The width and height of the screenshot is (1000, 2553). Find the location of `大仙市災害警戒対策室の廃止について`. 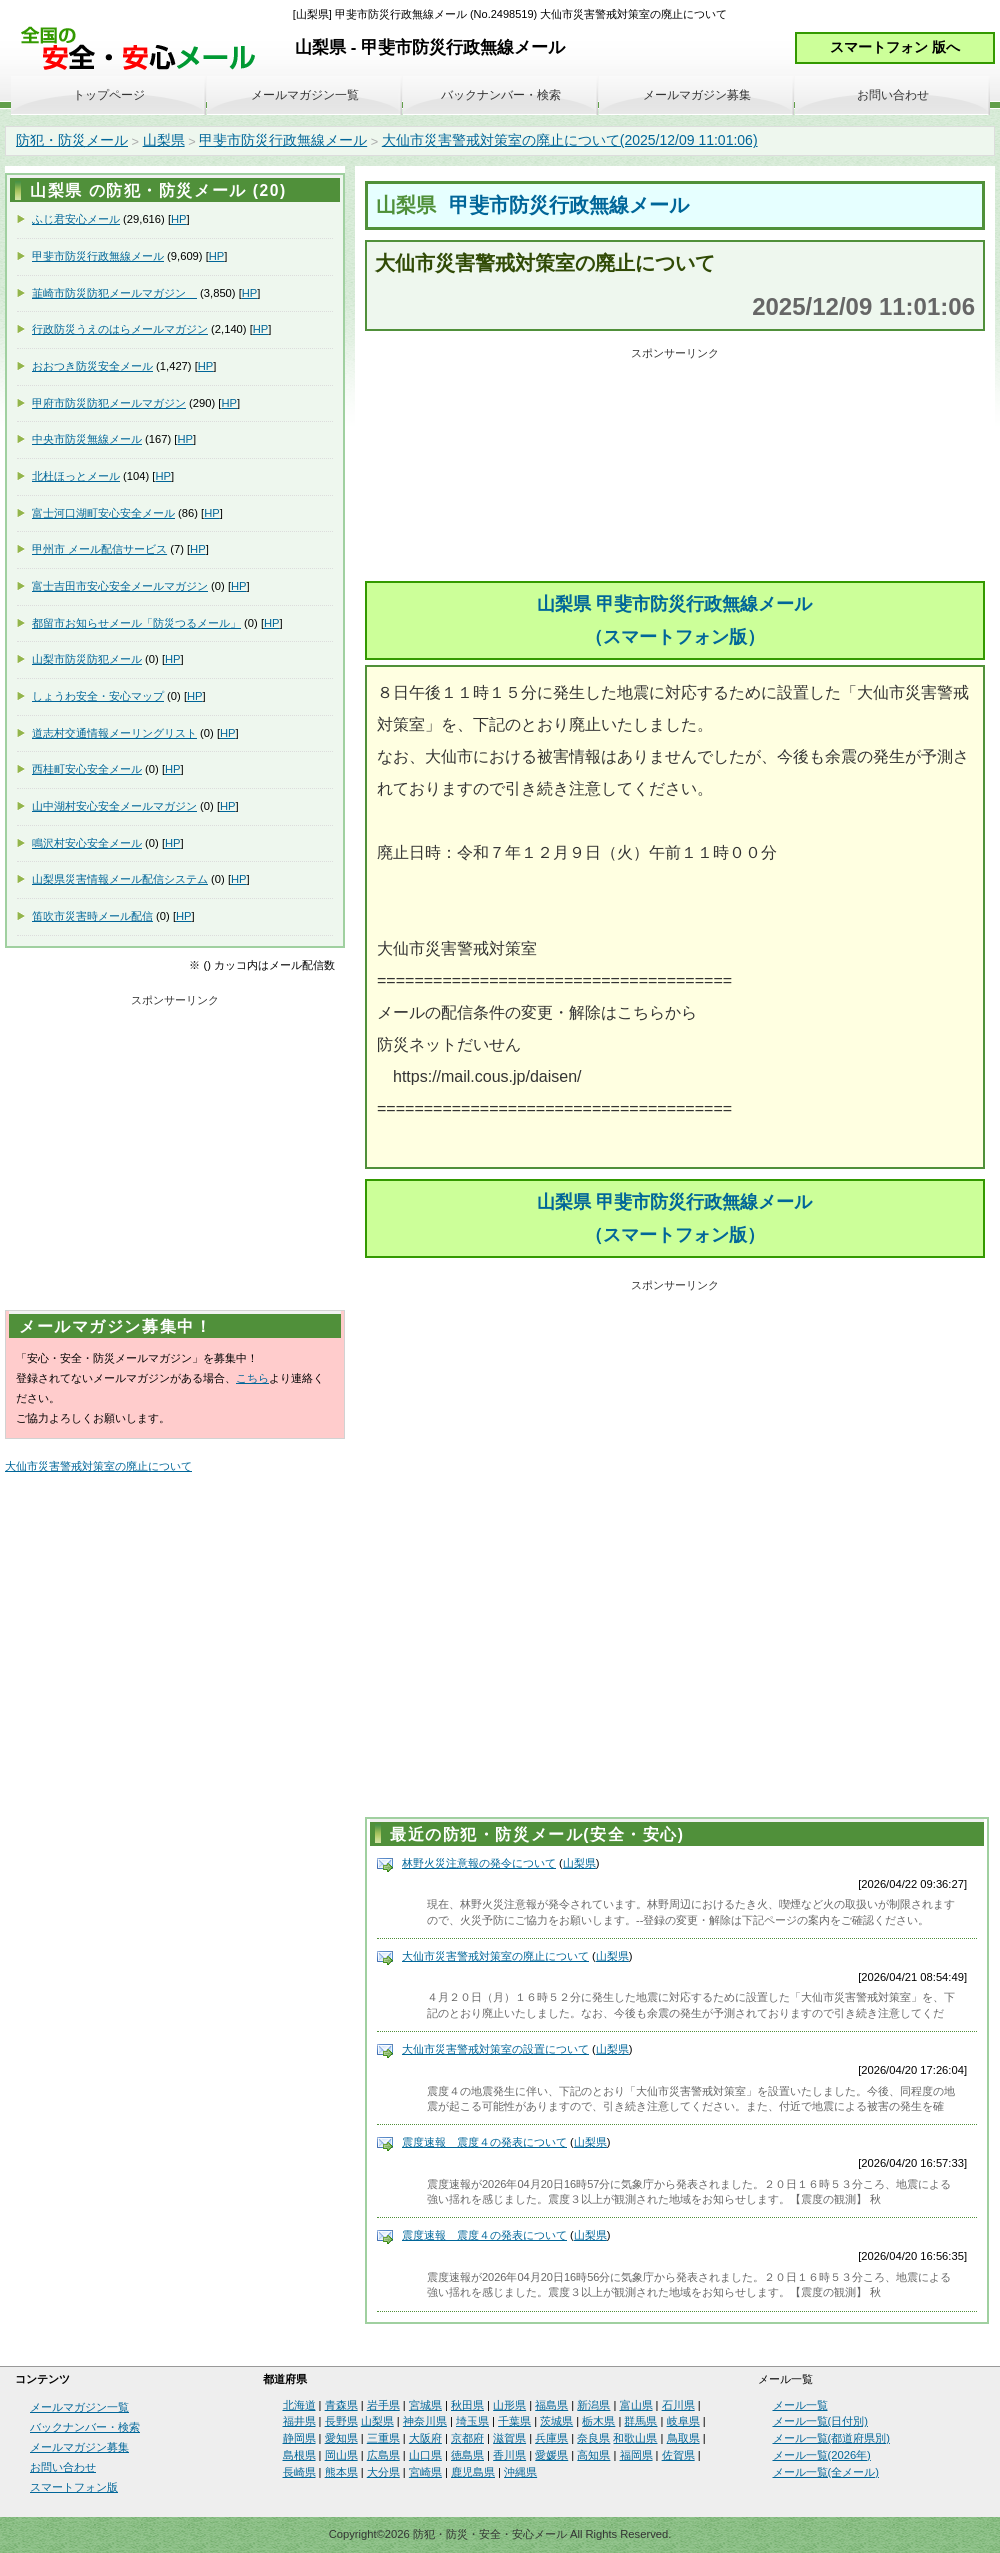

大仙市災害警戒対策室の廃止について is located at coordinates (495, 1956).